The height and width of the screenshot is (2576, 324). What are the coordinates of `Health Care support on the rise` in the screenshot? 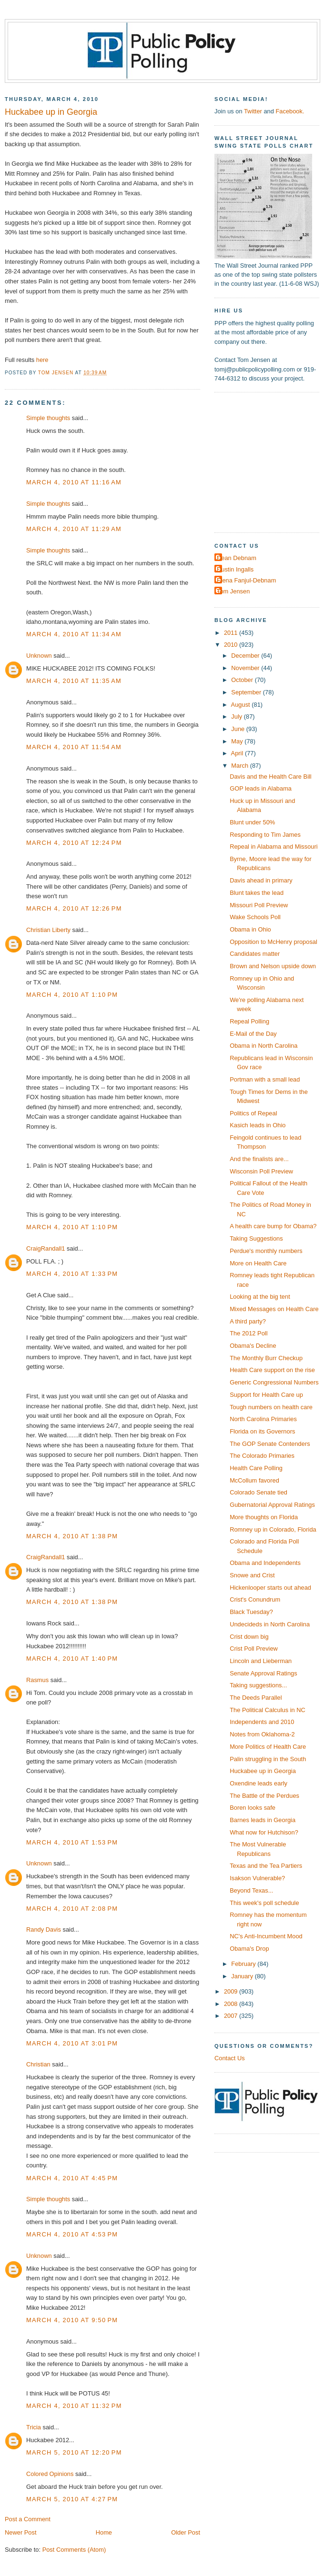 It's located at (272, 1369).